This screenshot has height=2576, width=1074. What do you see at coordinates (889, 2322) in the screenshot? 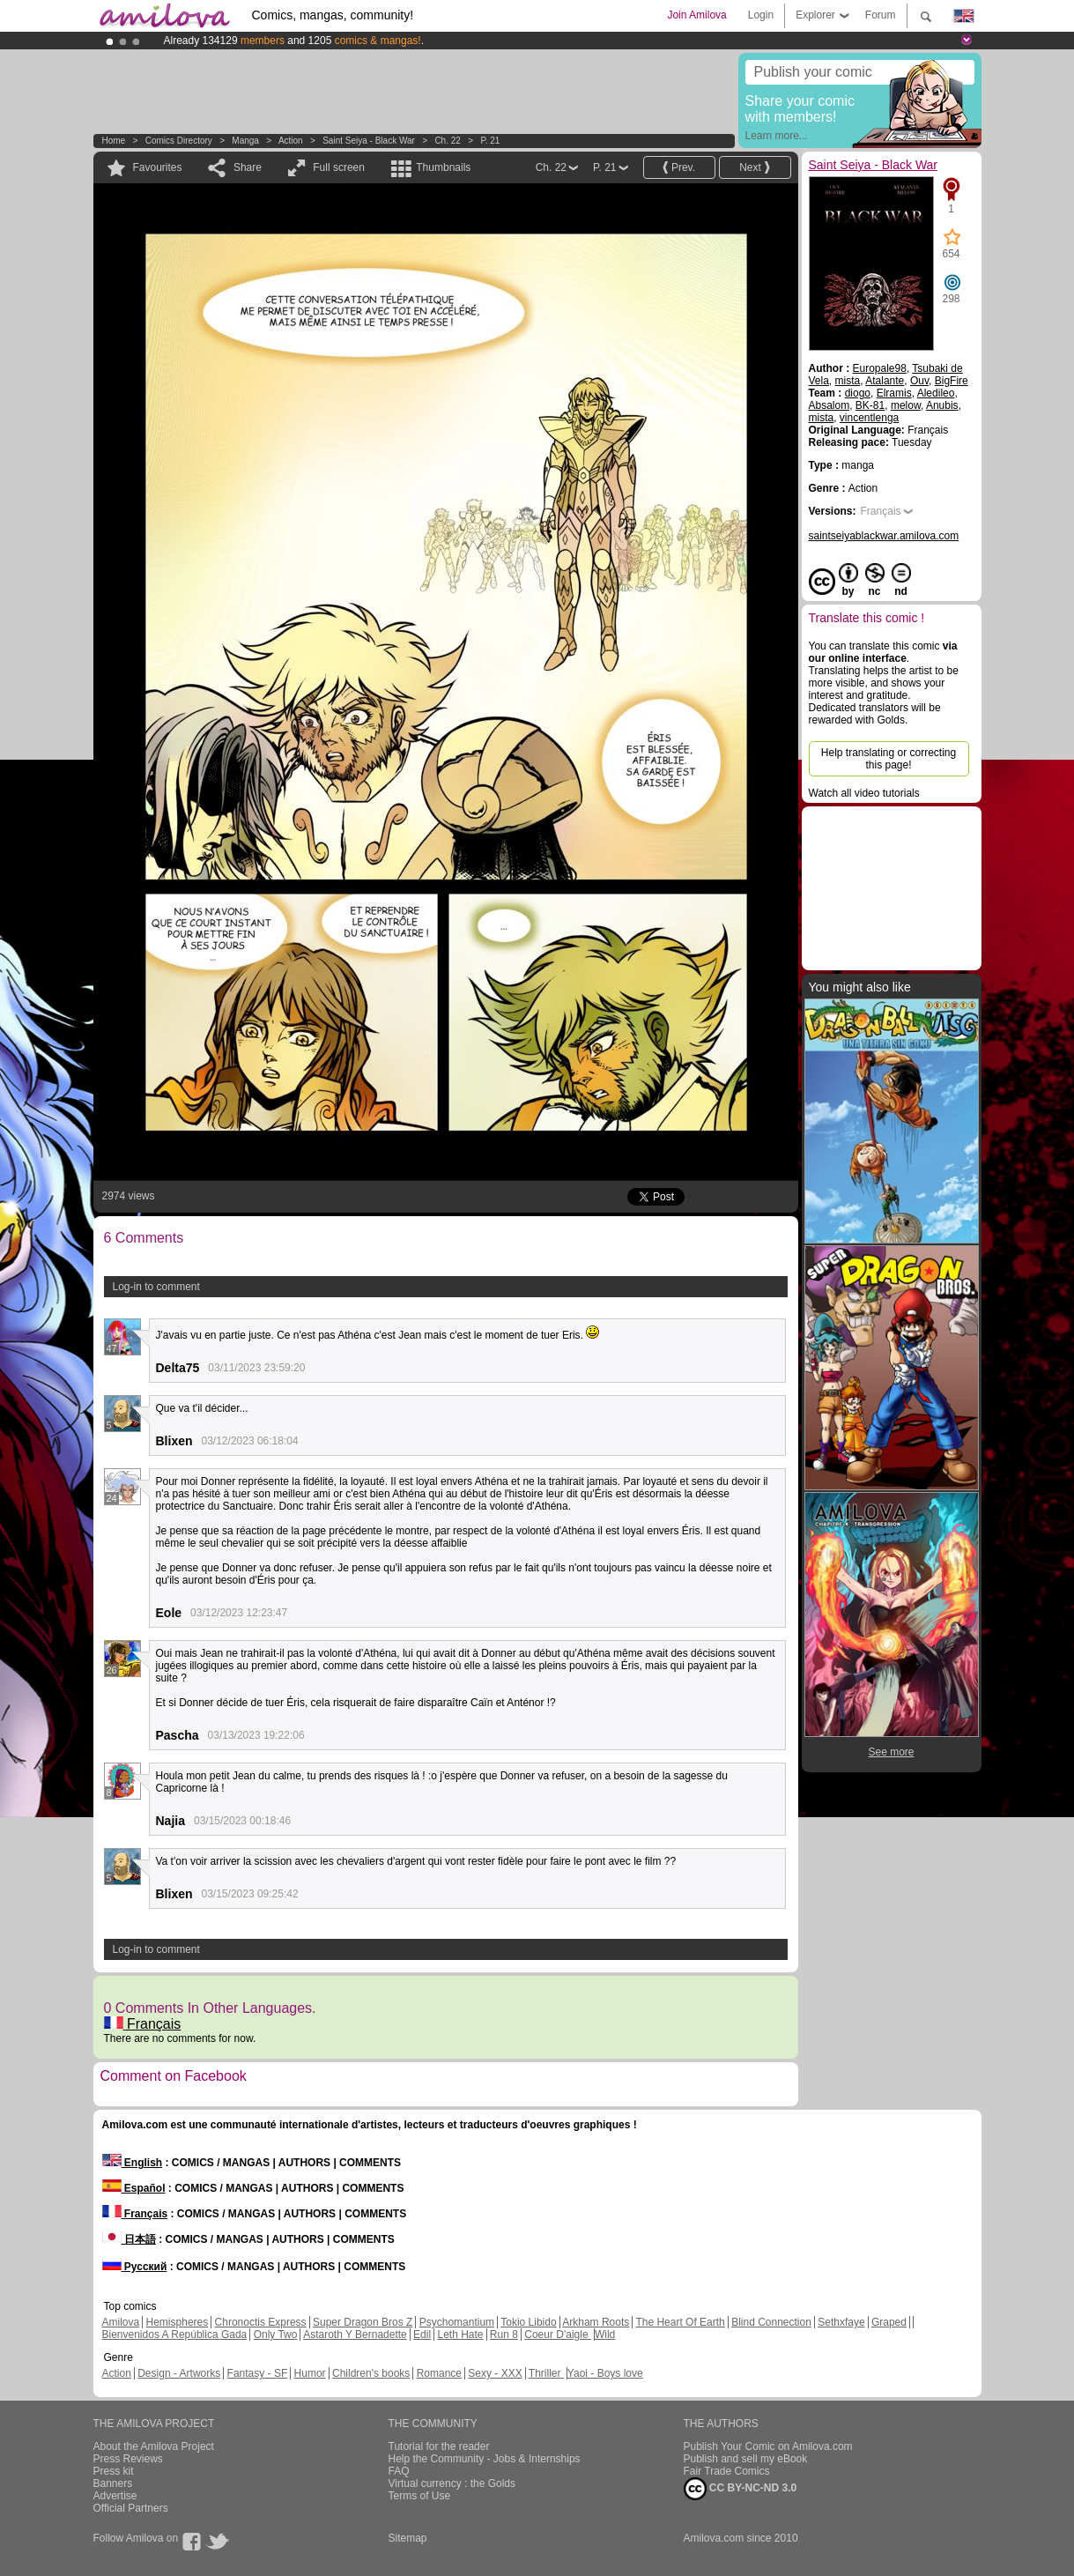
I see `Graped` at bounding box center [889, 2322].